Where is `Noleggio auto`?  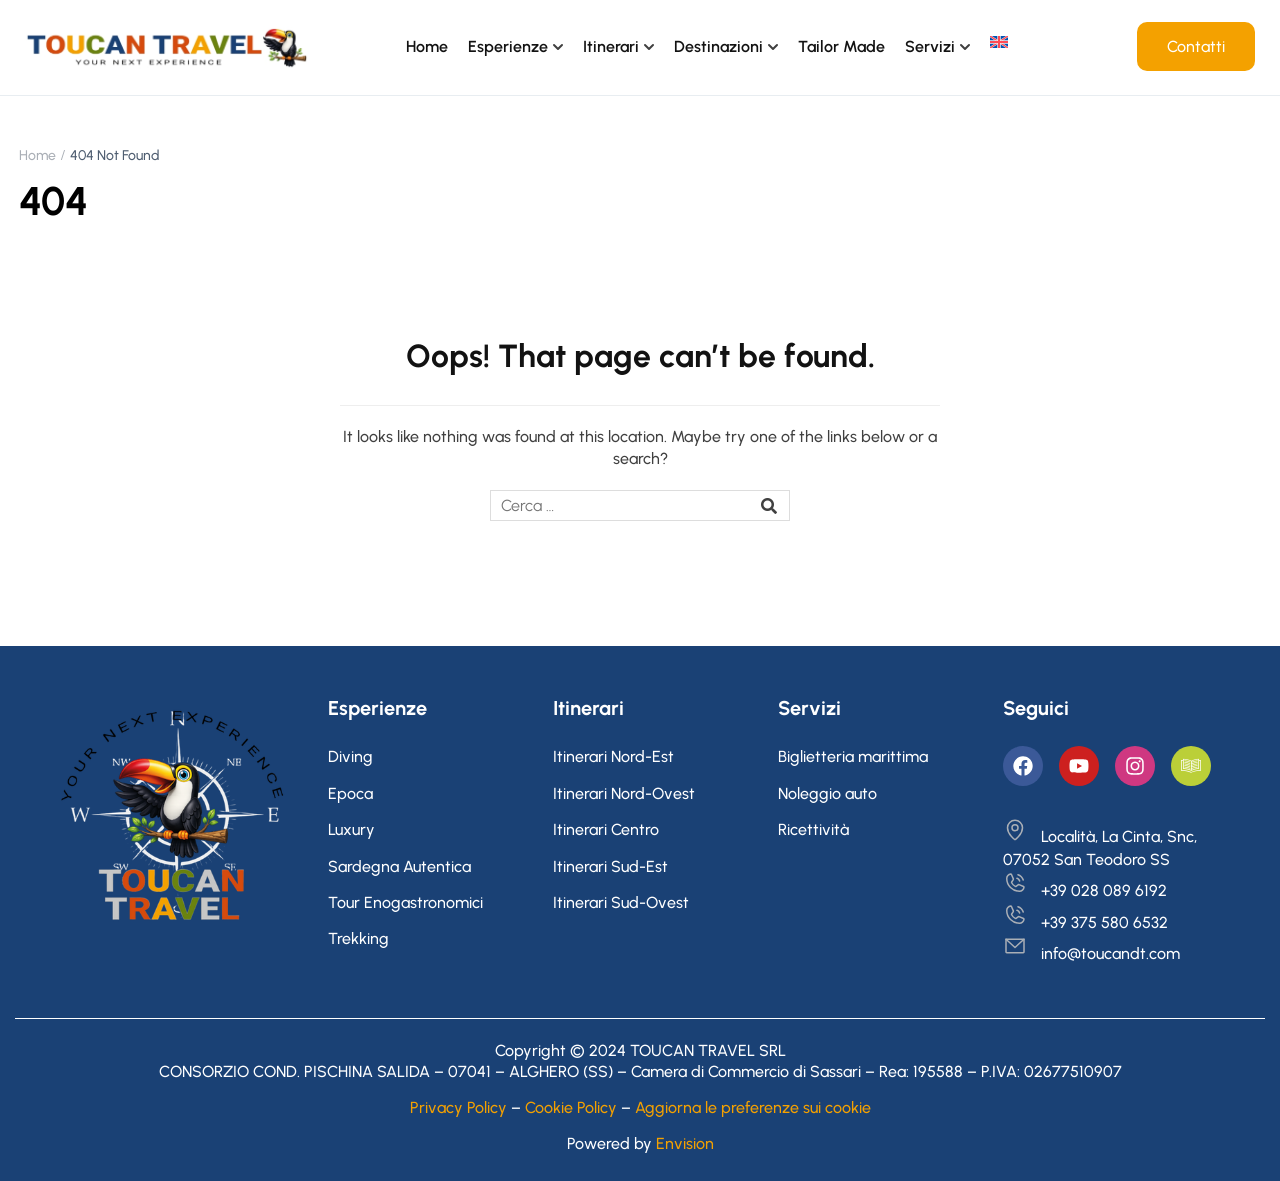 Noleggio auto is located at coordinates (827, 793).